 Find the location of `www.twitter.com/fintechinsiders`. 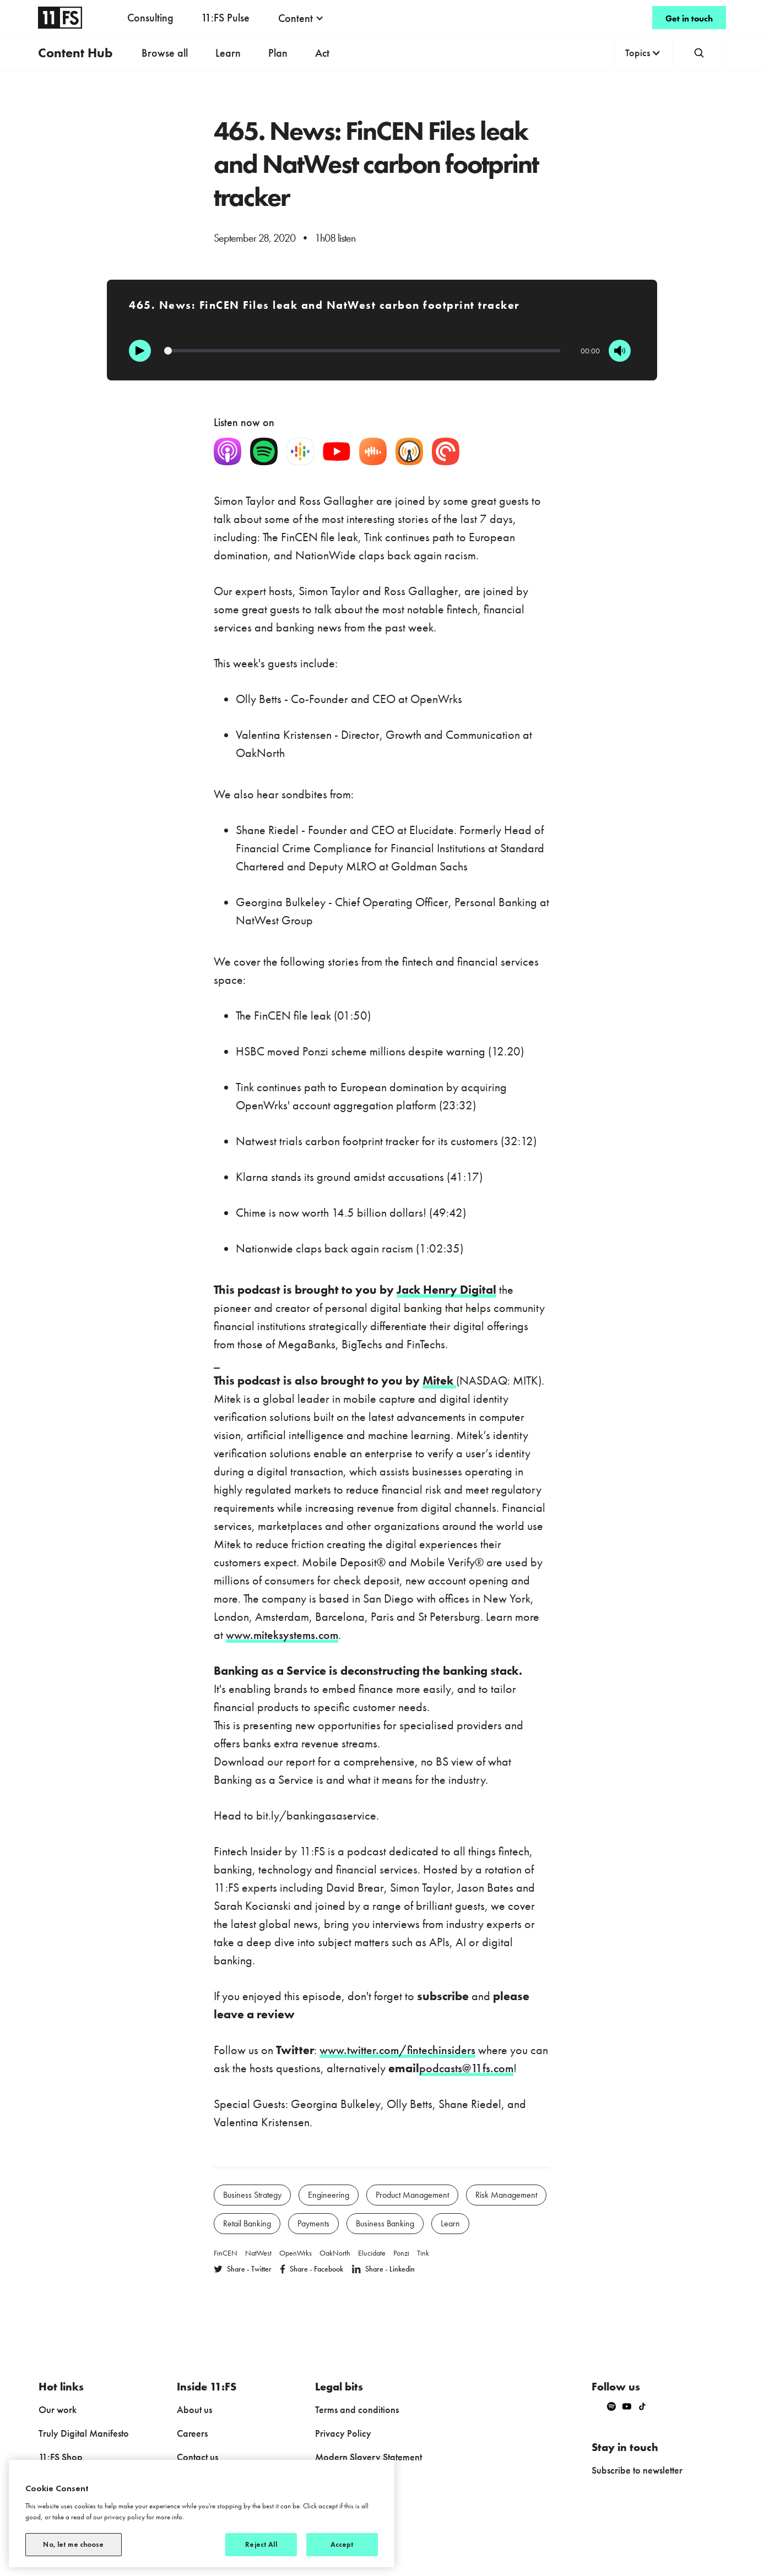

www.twitter.com/fintechinsiders is located at coordinates (397, 2050).